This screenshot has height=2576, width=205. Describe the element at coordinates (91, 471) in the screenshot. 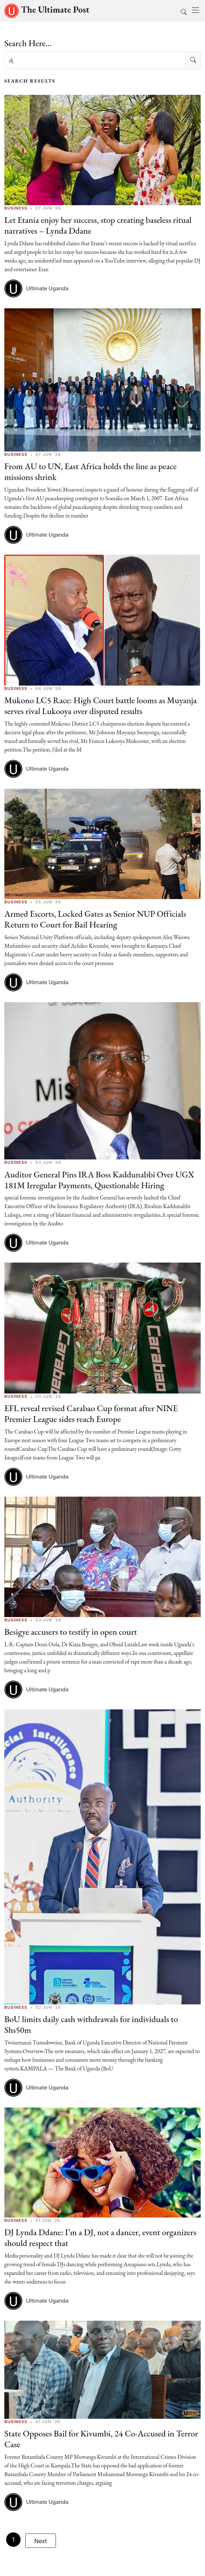

I see `From AU to UN, East Africa holds the line as peace missions shrink` at that location.